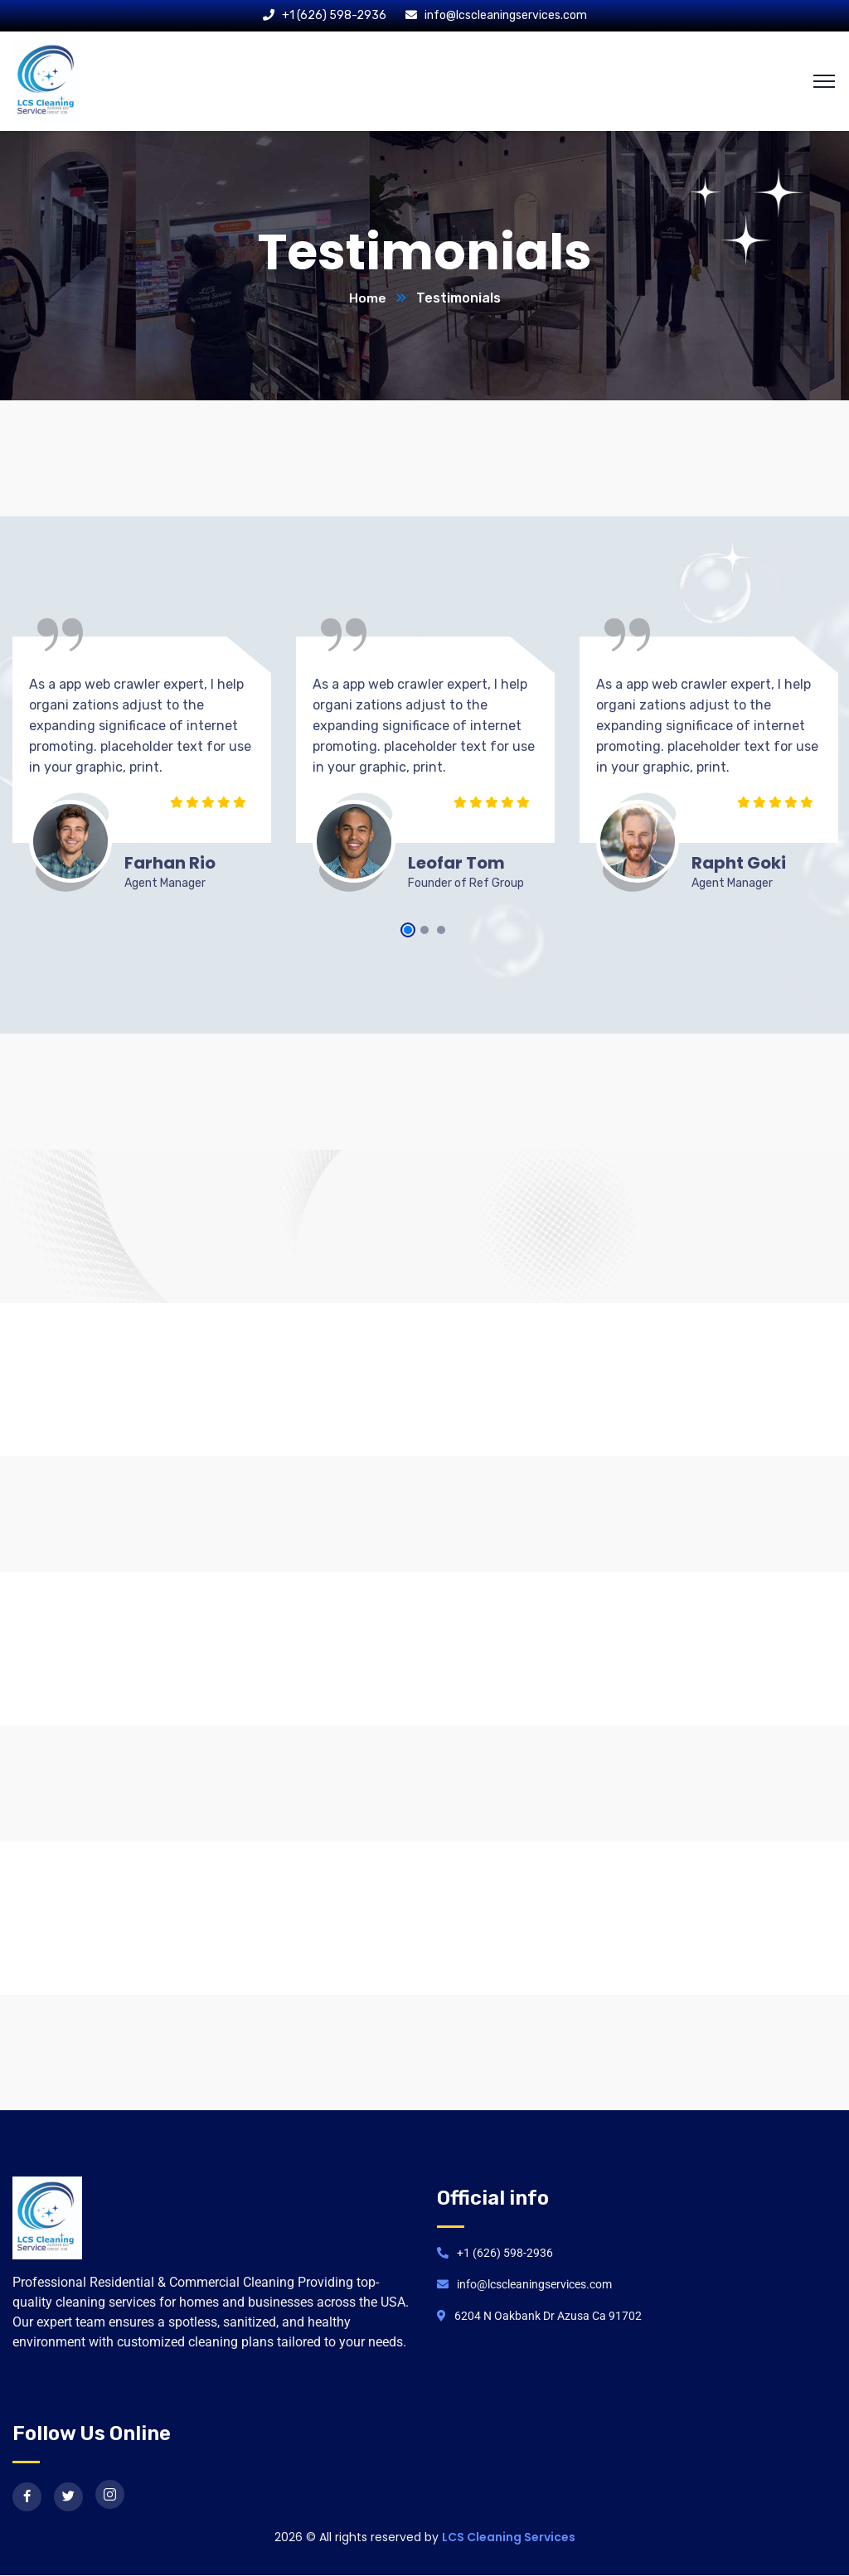 This screenshot has width=849, height=2576. I want to click on +1 (626) 598-2936, so click(334, 15).